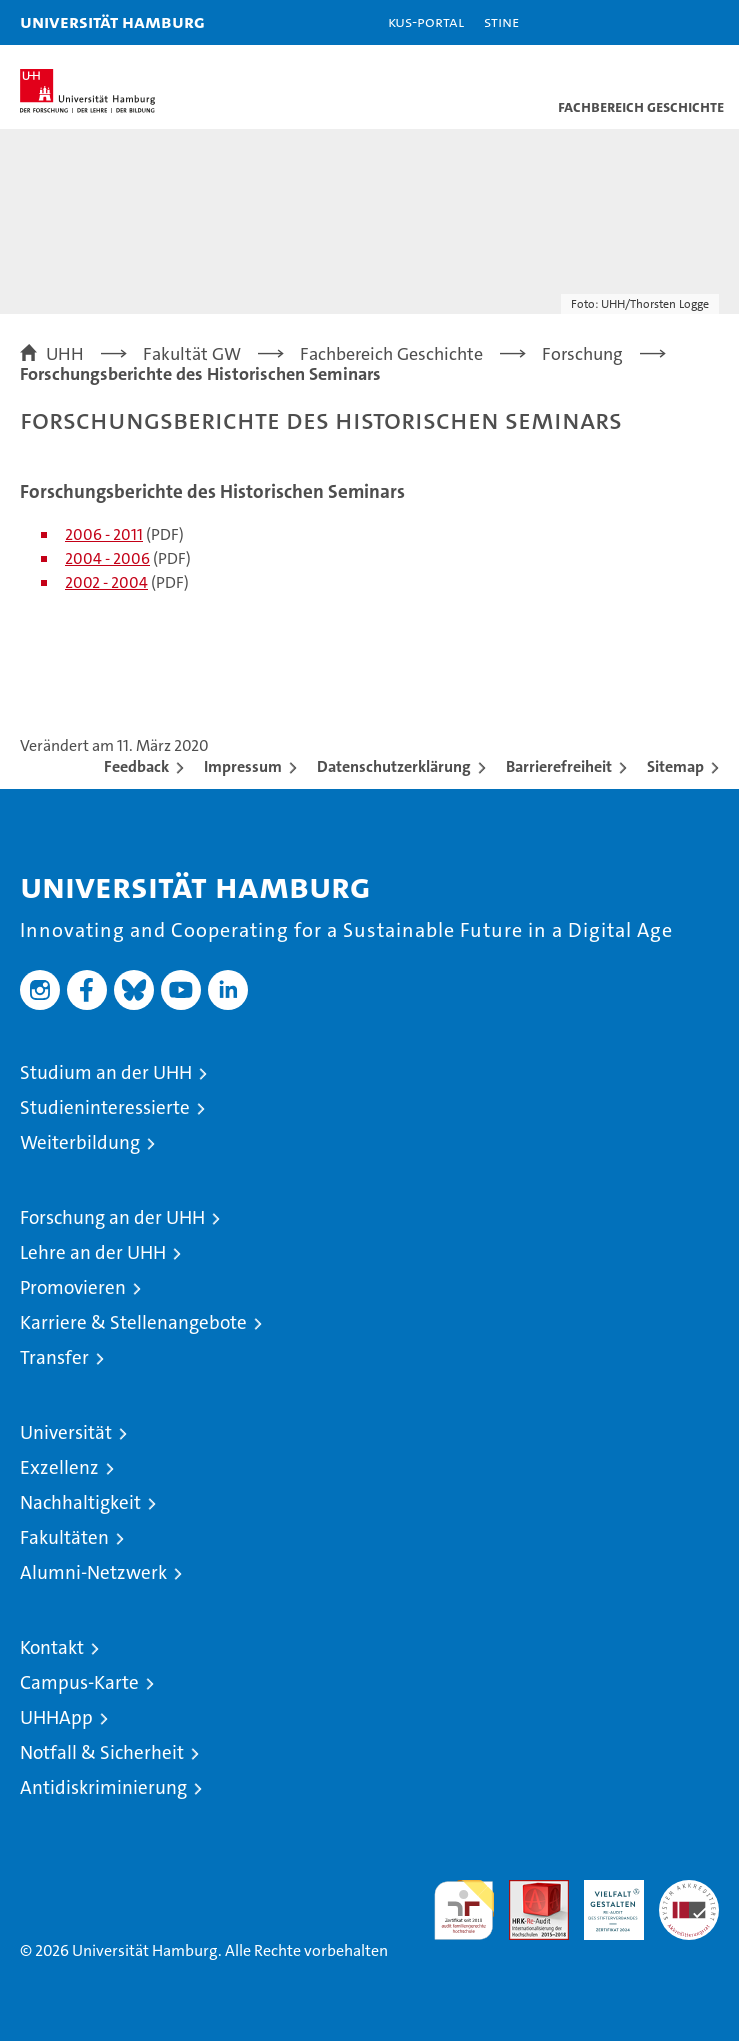 The width and height of the screenshot is (739, 2041). I want to click on Fakultäten, so click(64, 1537).